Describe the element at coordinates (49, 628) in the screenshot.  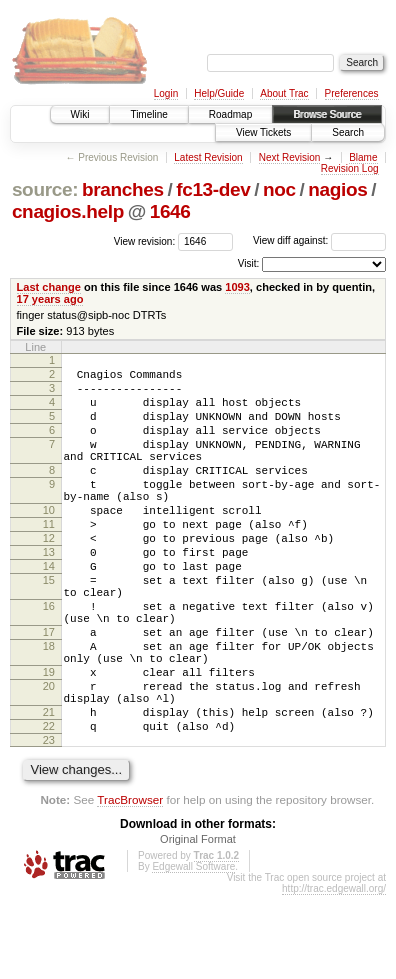
I see `15` at that location.